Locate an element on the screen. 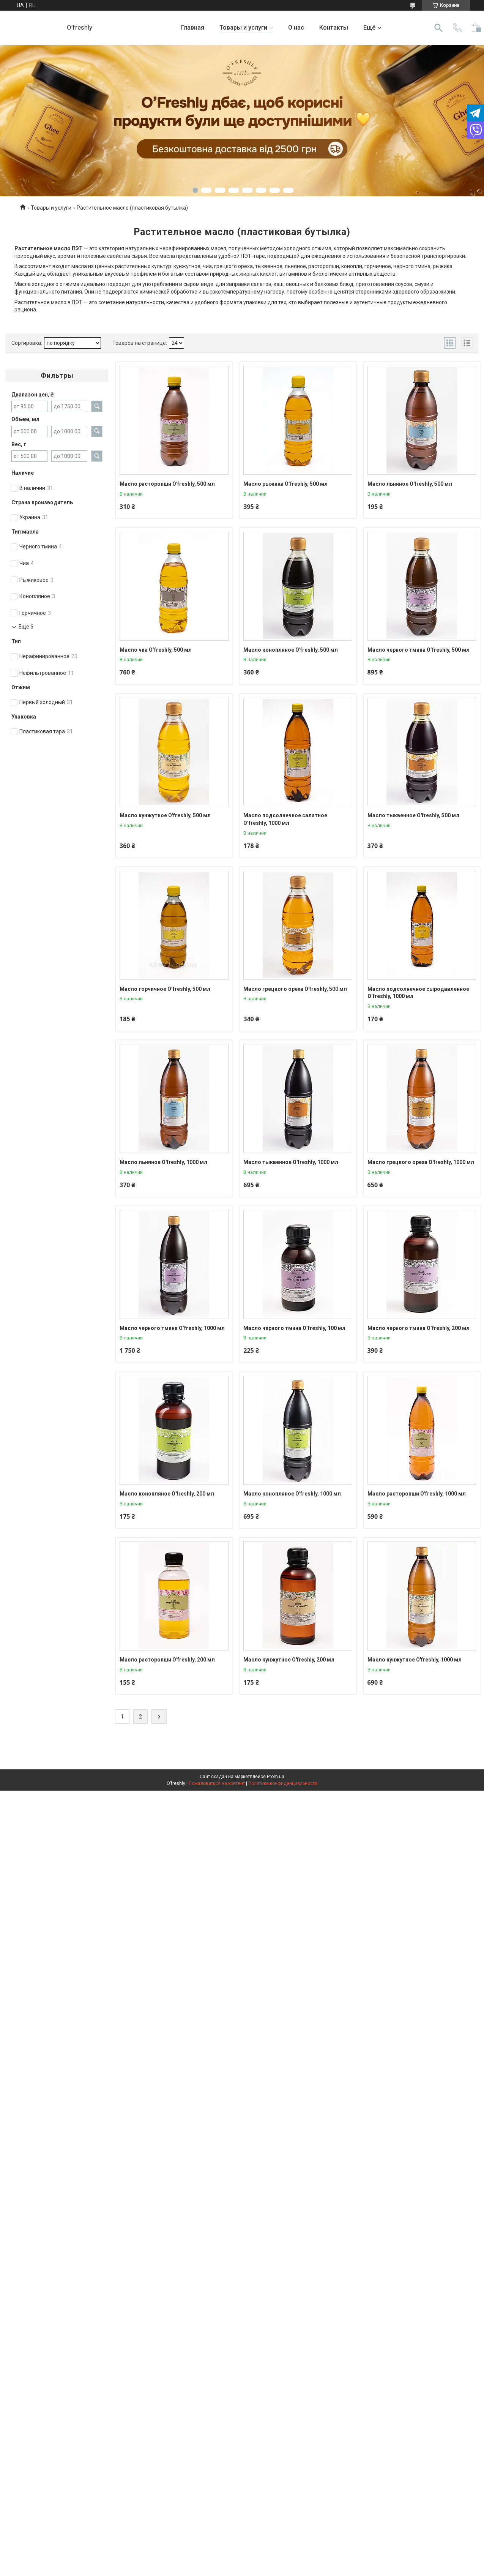 The height and width of the screenshot is (2576, 484). Масло кунжутное O'freshly, 500 мл is located at coordinates (165, 815).